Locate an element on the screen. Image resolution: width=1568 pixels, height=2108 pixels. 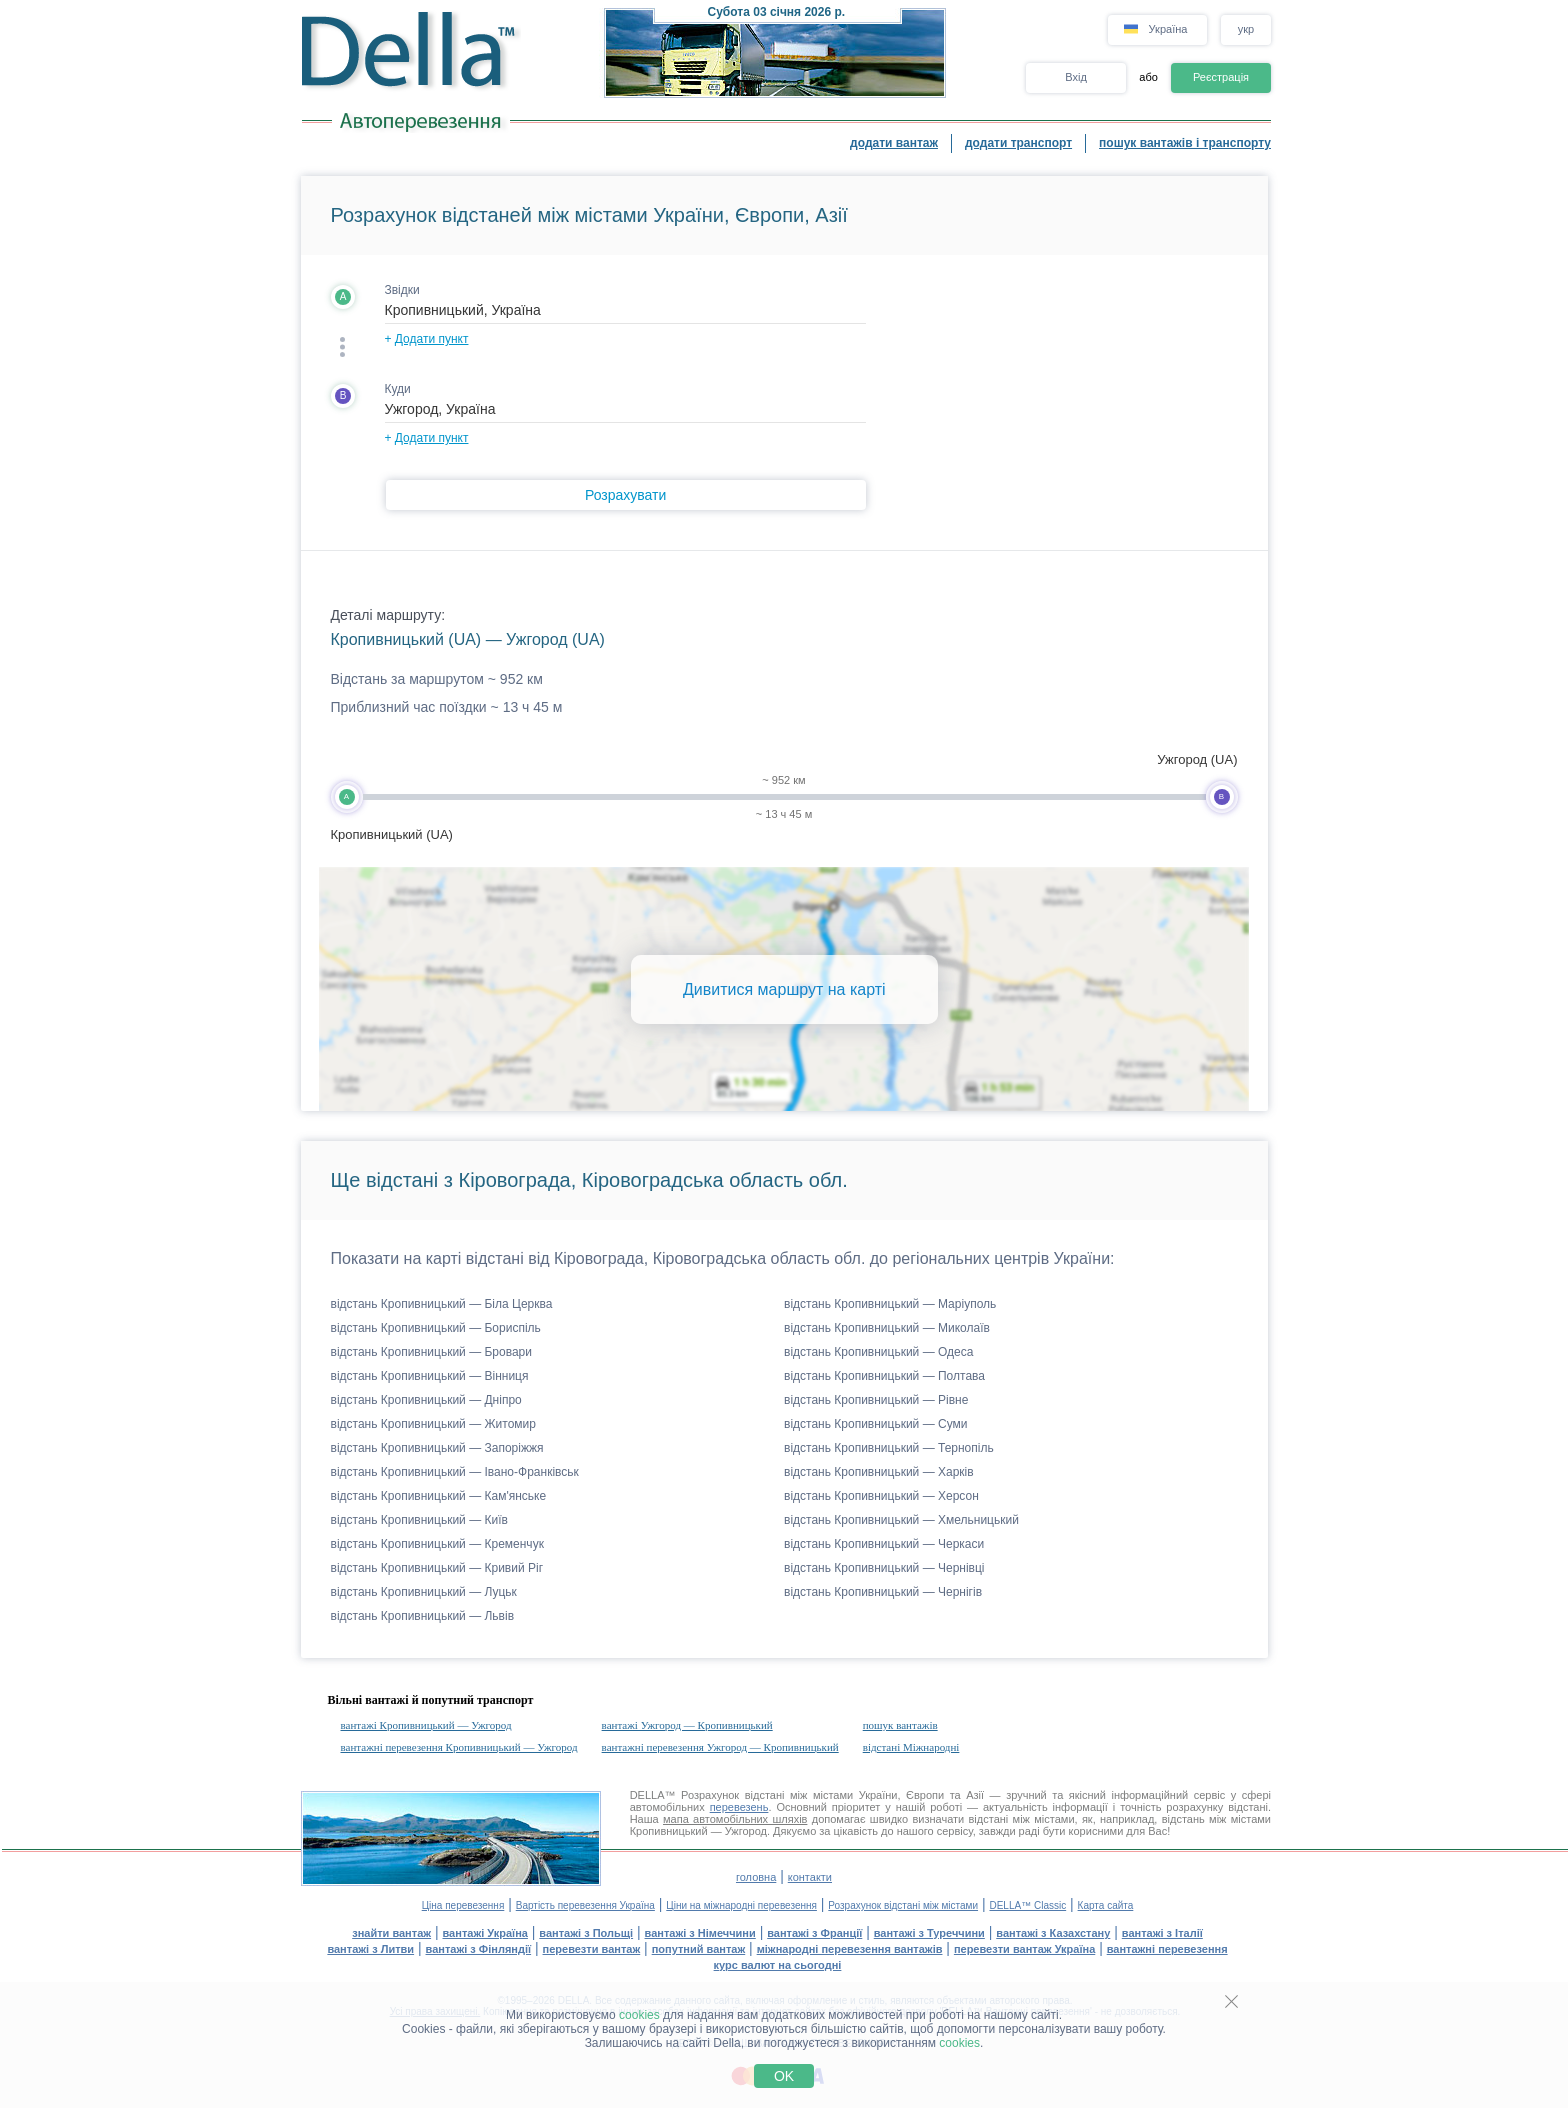
відстань Кропивницький — Львів is located at coordinates (423, 1616).